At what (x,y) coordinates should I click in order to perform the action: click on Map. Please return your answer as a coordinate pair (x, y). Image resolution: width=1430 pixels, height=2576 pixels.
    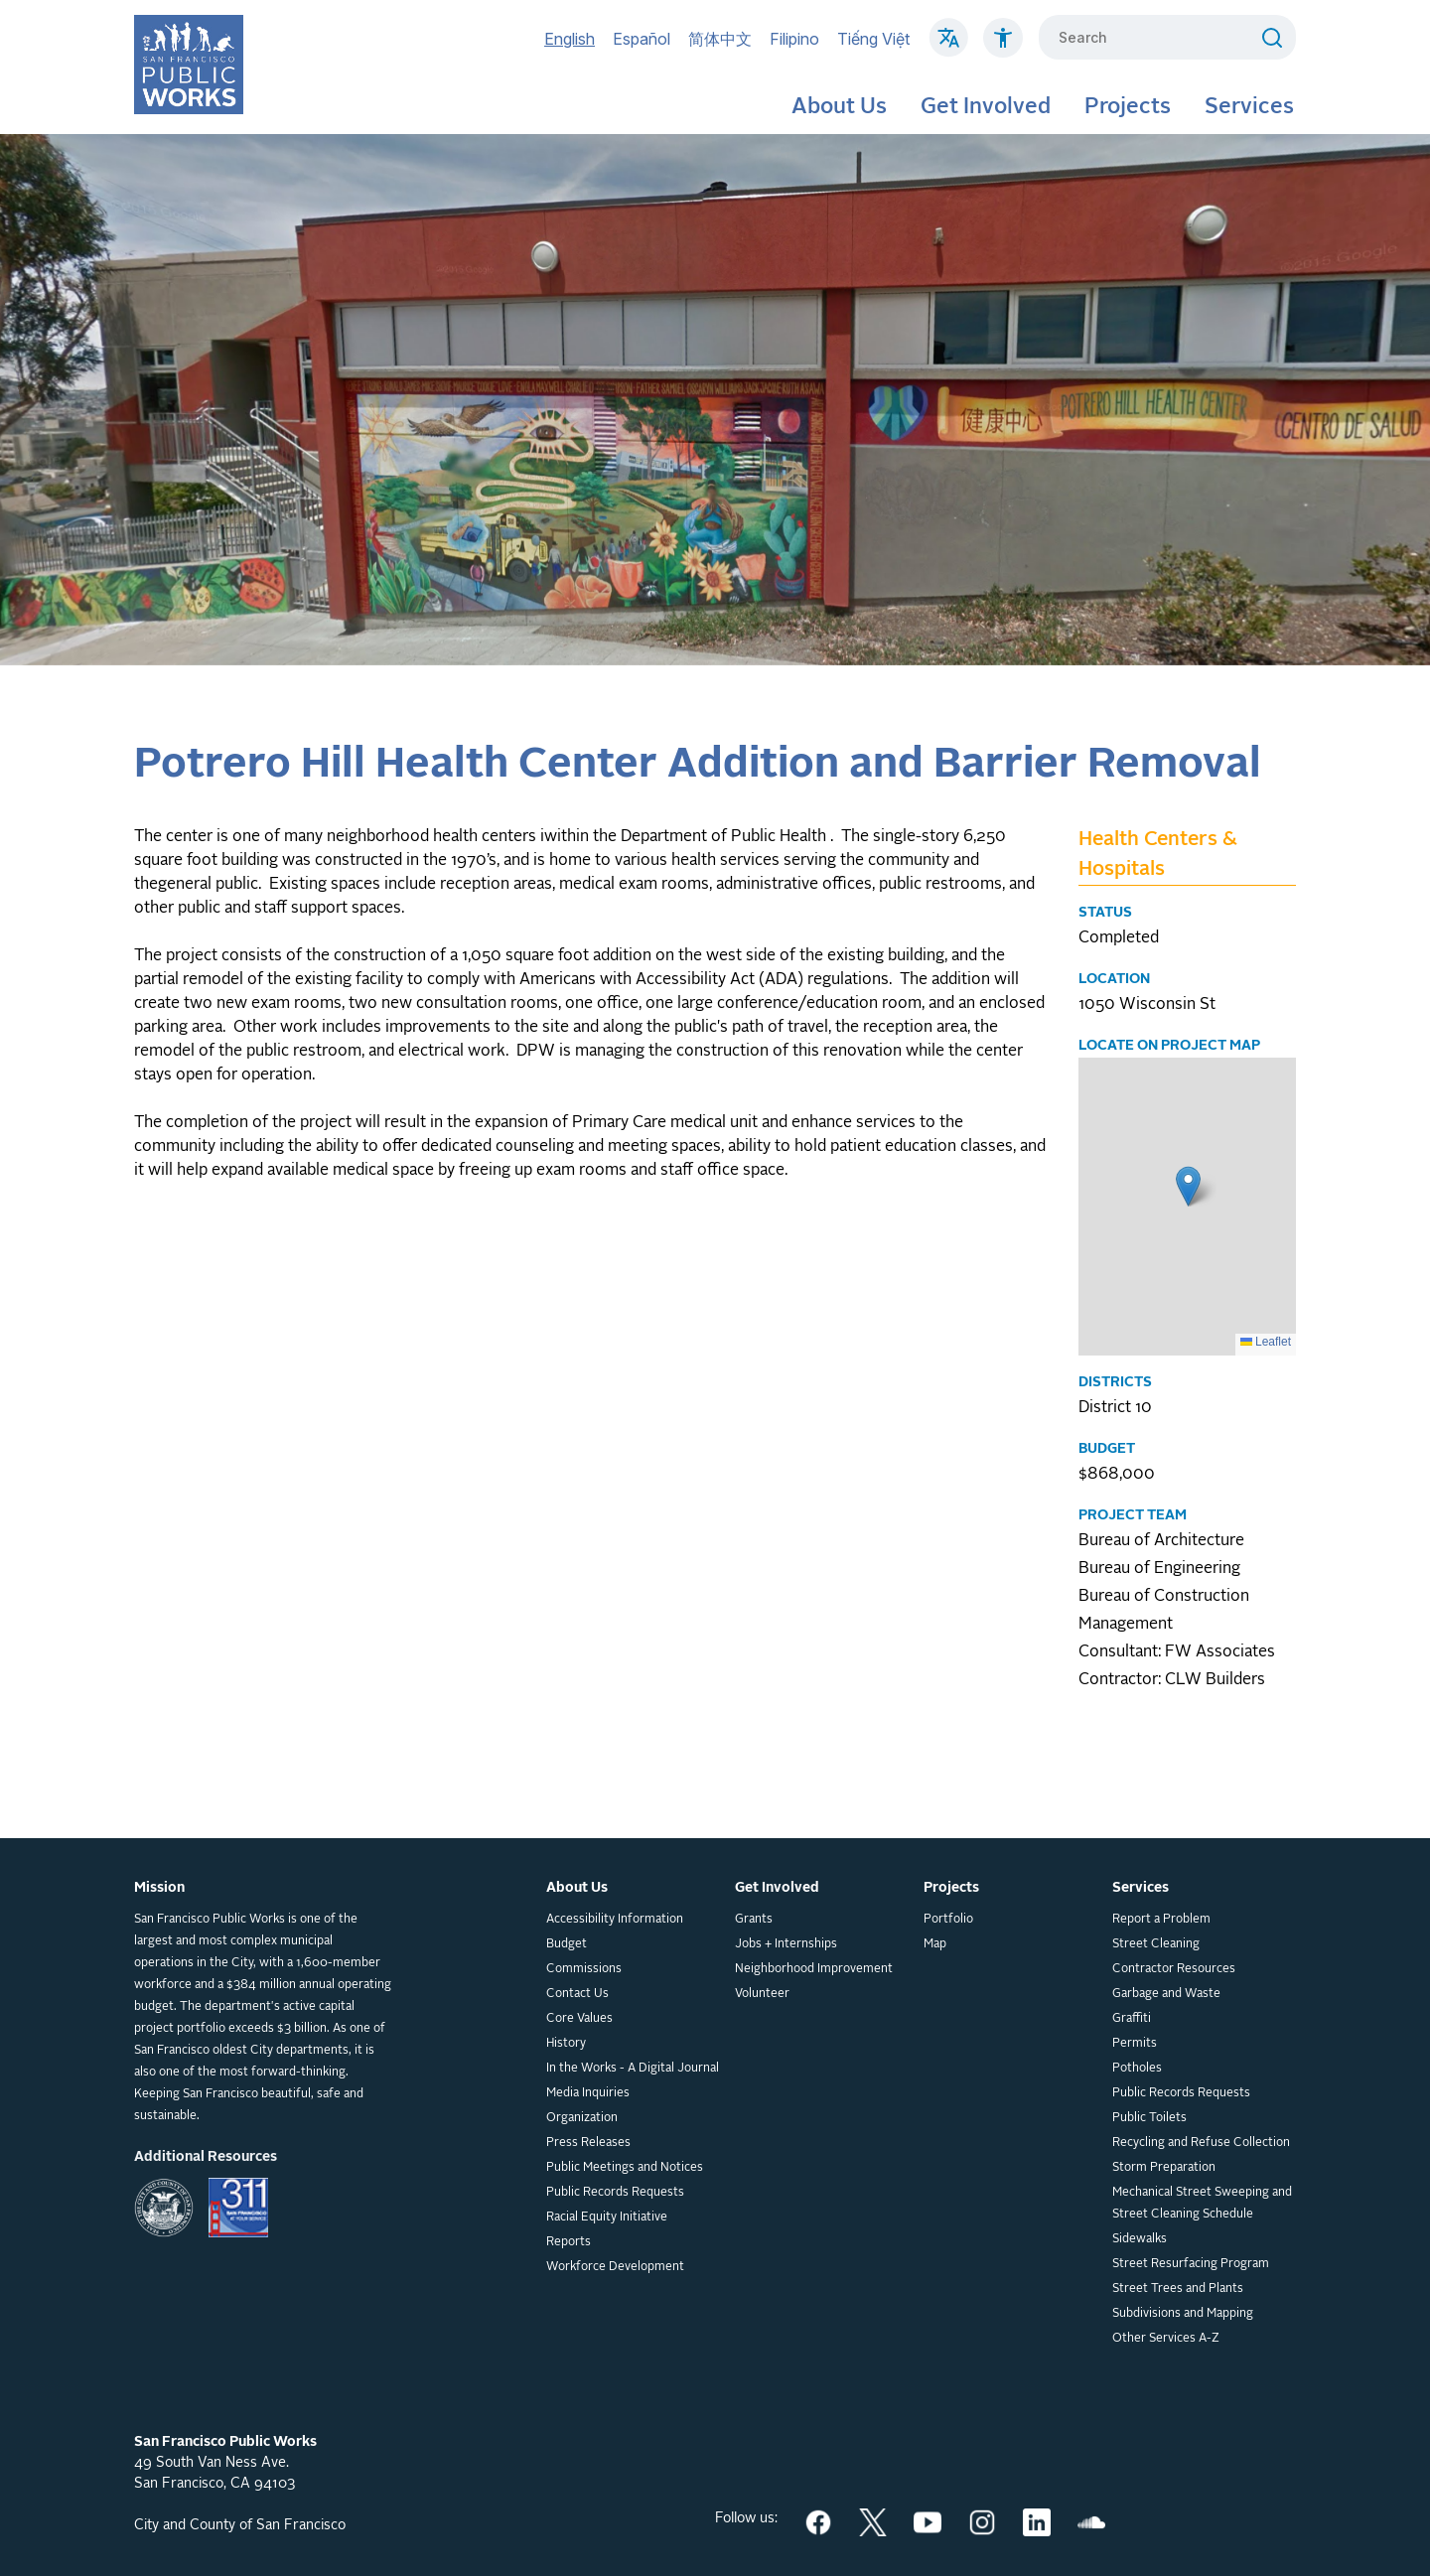
    Looking at the image, I should click on (935, 1944).